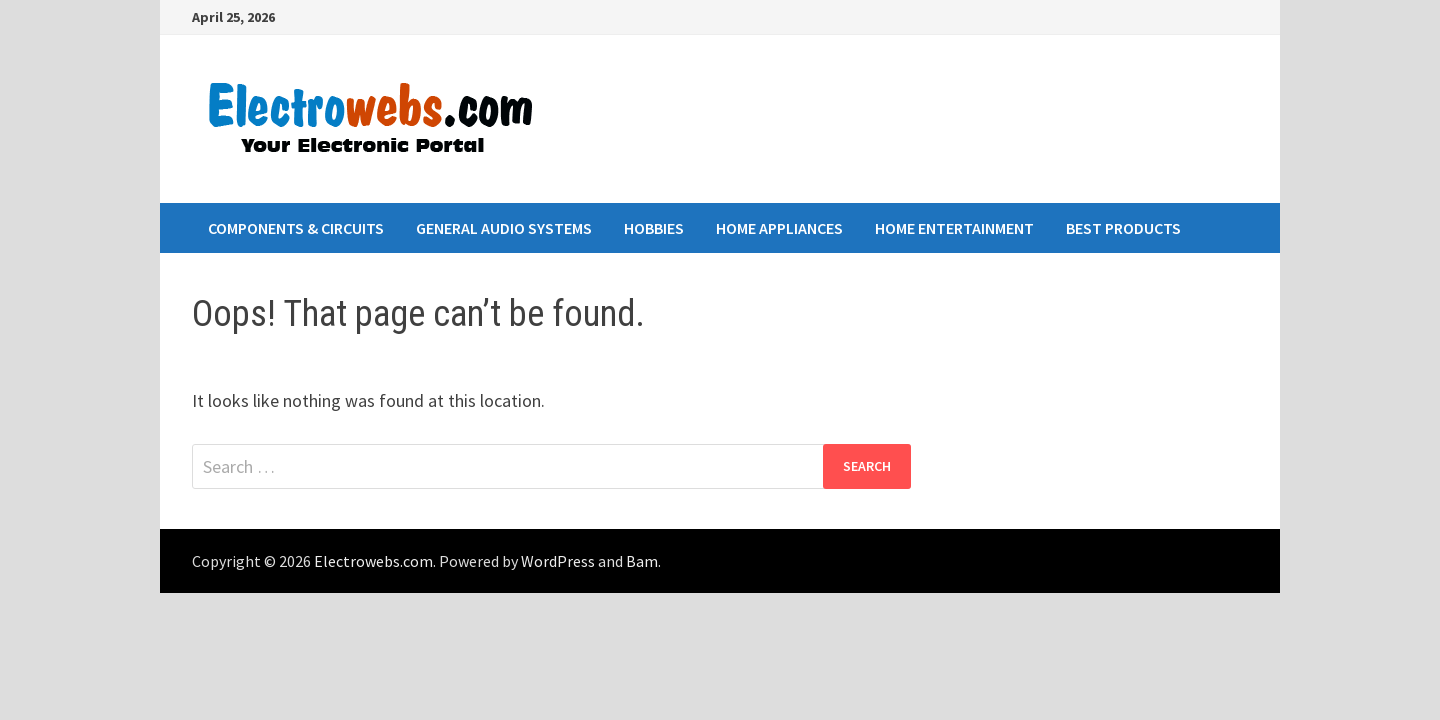  I want to click on Home Appliances, so click(779, 228).